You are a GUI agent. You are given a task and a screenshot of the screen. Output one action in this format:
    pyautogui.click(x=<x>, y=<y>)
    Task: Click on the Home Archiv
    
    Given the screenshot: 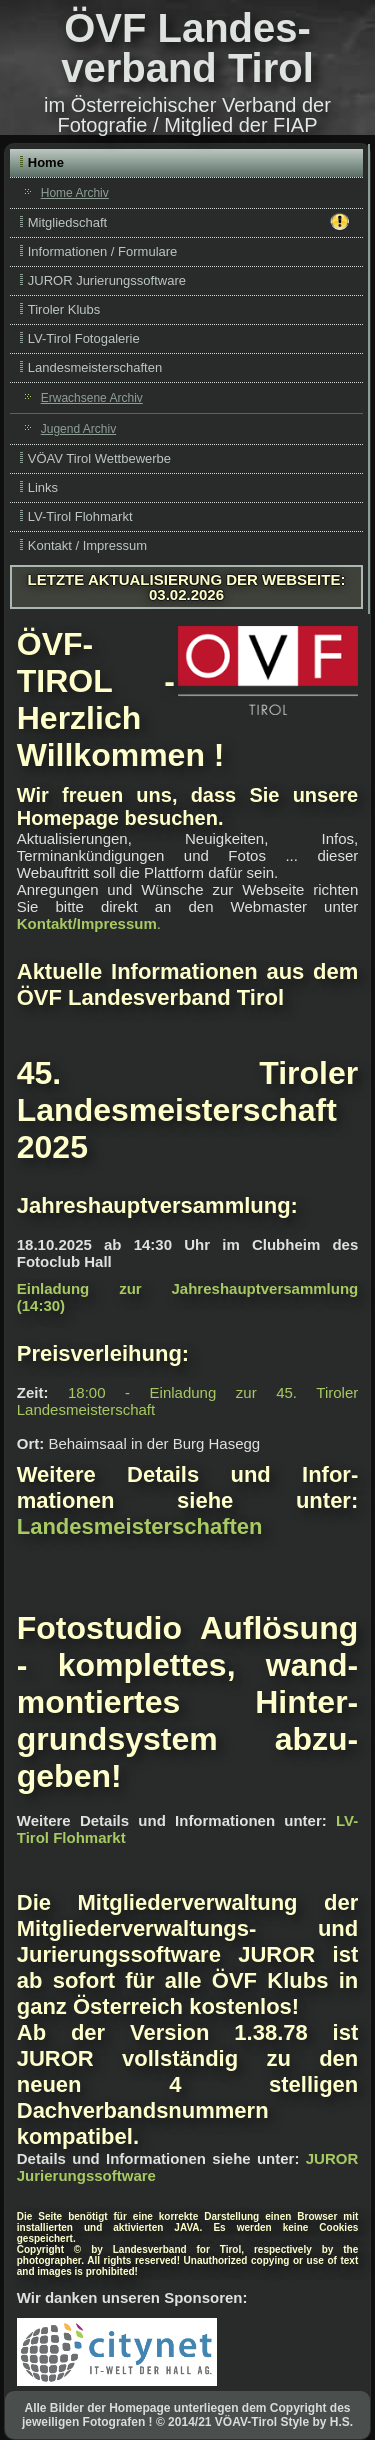 What is the action you would take?
    pyautogui.click(x=75, y=193)
    